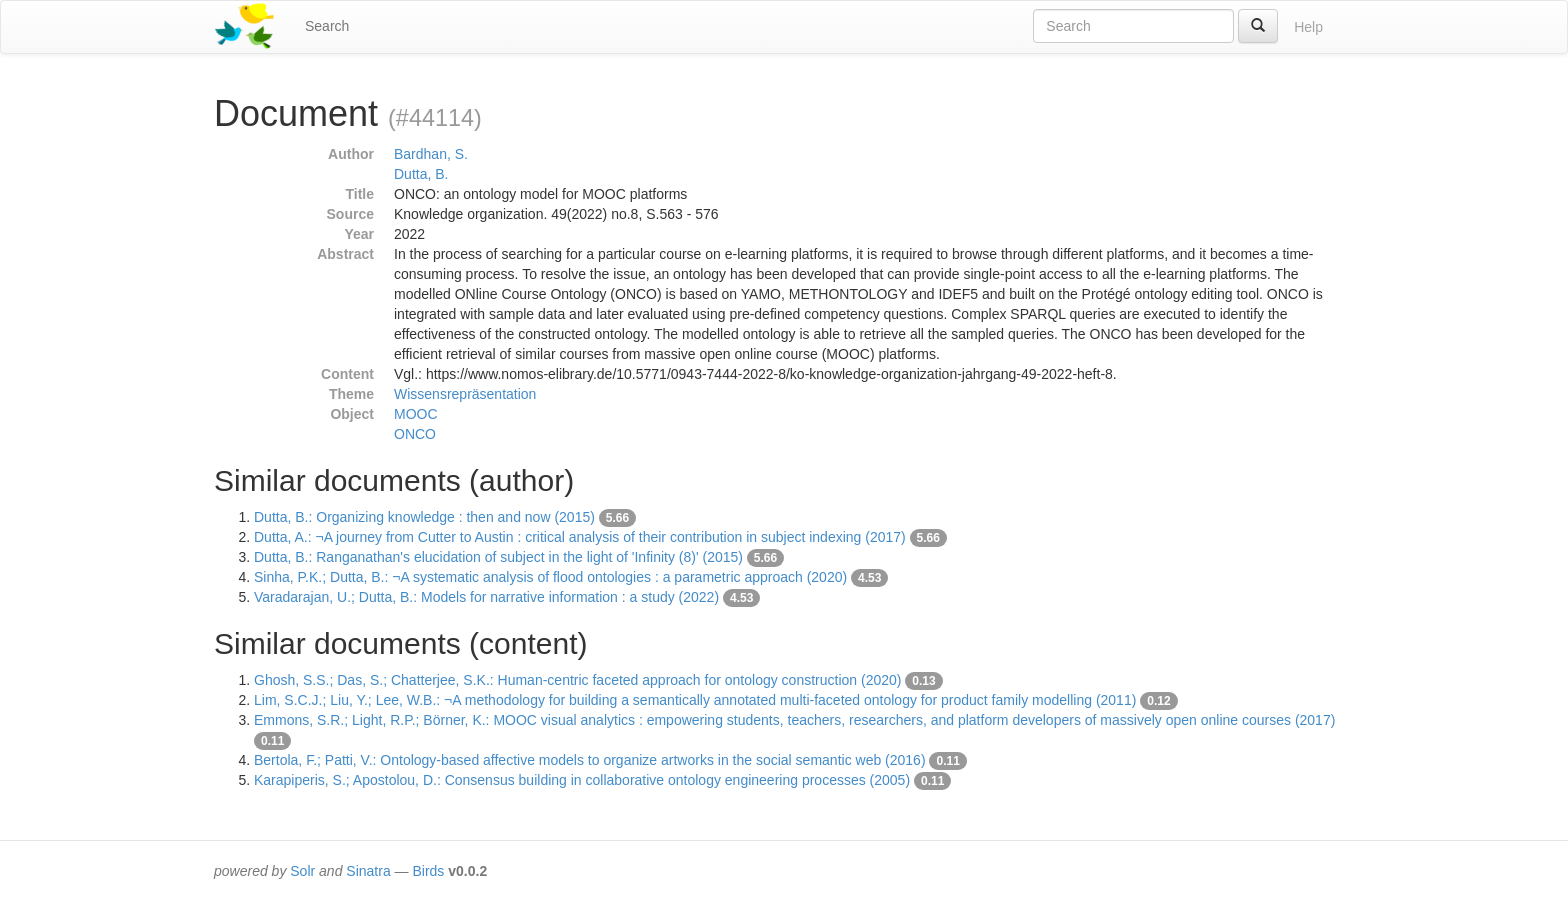 This screenshot has width=1568, height=920. Describe the element at coordinates (428, 871) in the screenshot. I see `Birds` at that location.